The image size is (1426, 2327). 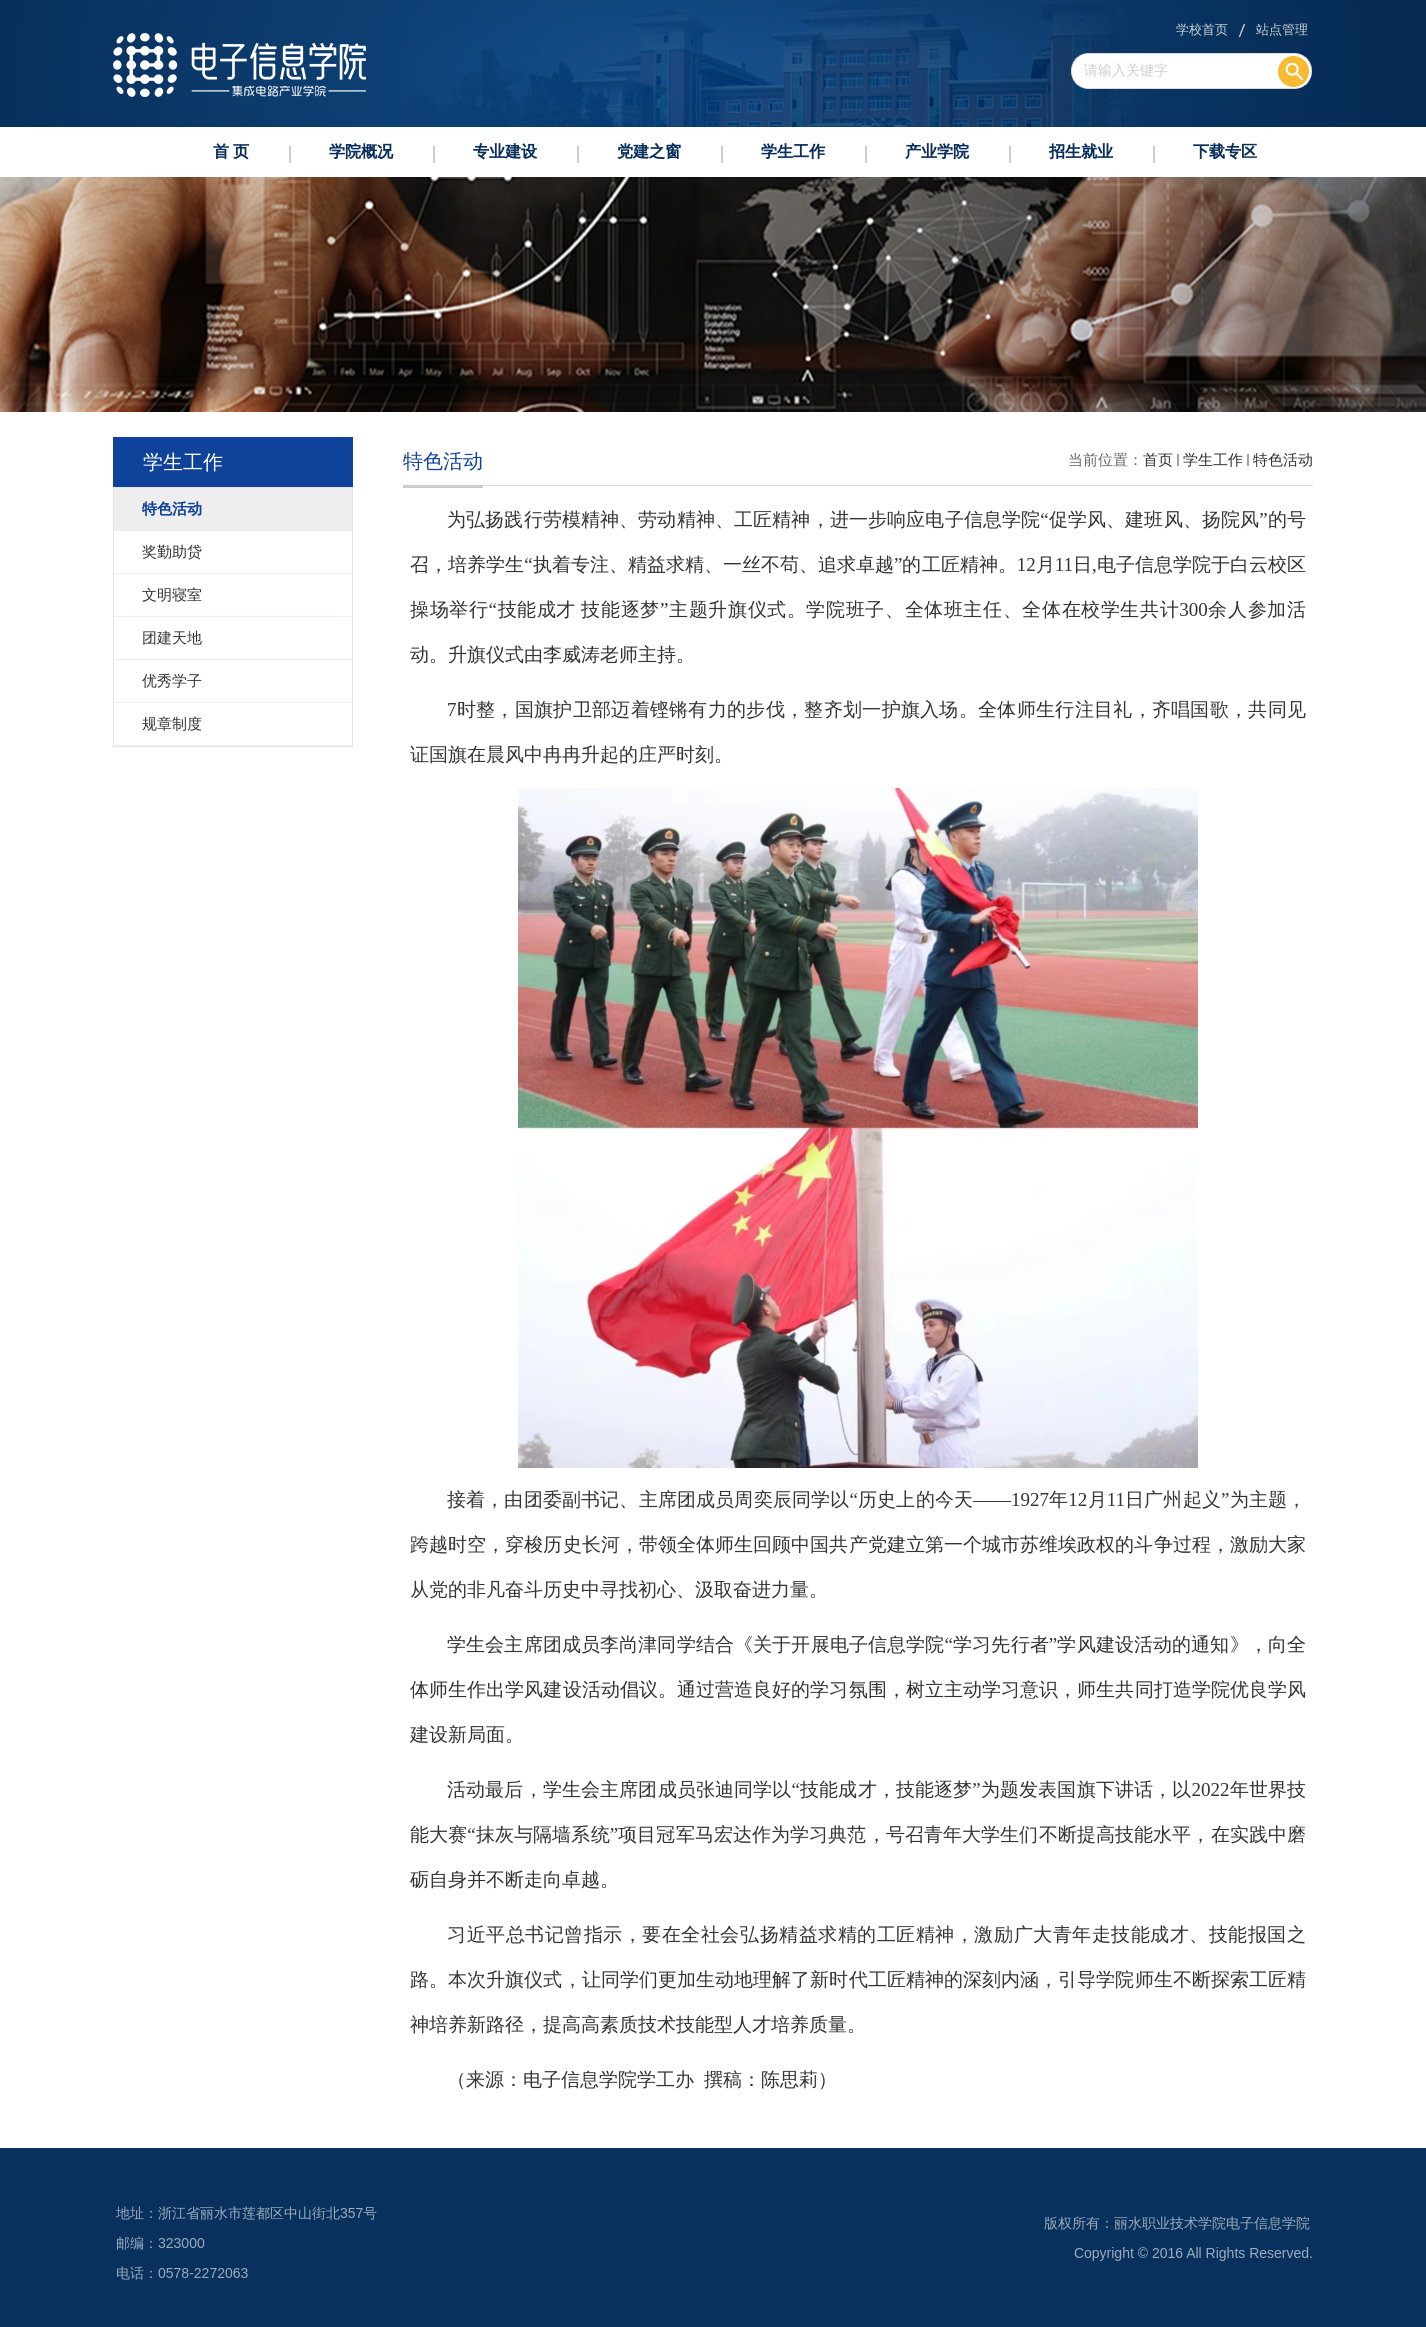 What do you see at coordinates (1283, 459) in the screenshot?
I see `特色活动` at bounding box center [1283, 459].